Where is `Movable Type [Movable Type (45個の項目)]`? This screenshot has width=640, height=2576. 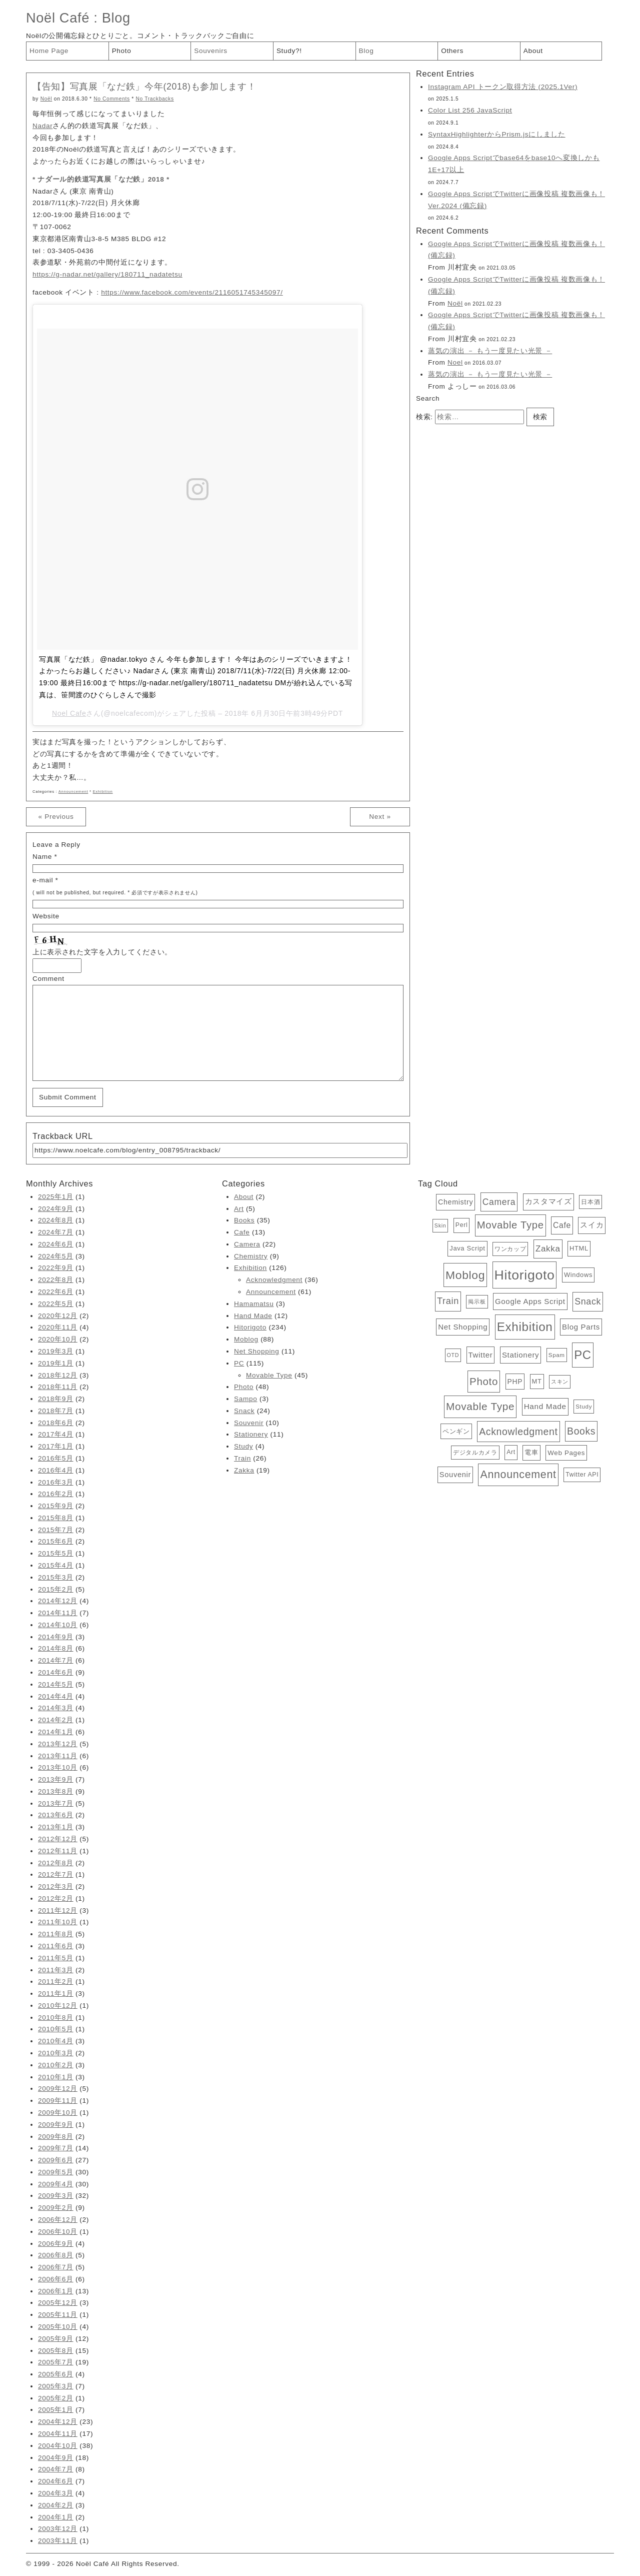
Movable Type [Movable Type (45個の項目)] is located at coordinates (510, 1224).